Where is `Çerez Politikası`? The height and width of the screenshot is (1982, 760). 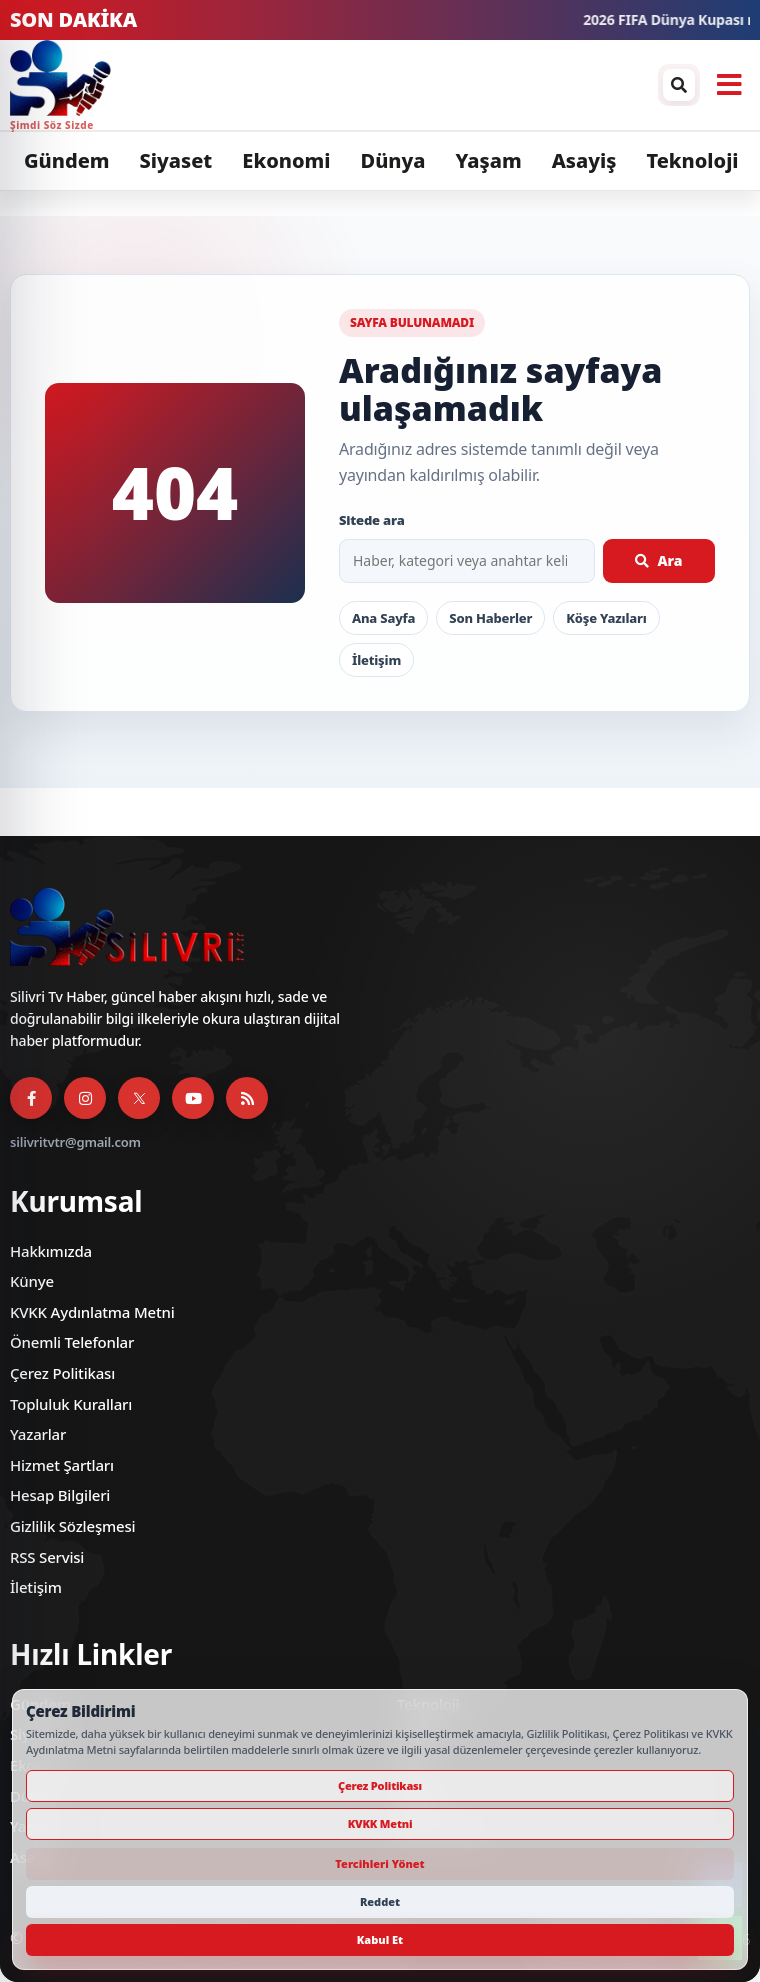
Çerez Politikası is located at coordinates (62, 1373).